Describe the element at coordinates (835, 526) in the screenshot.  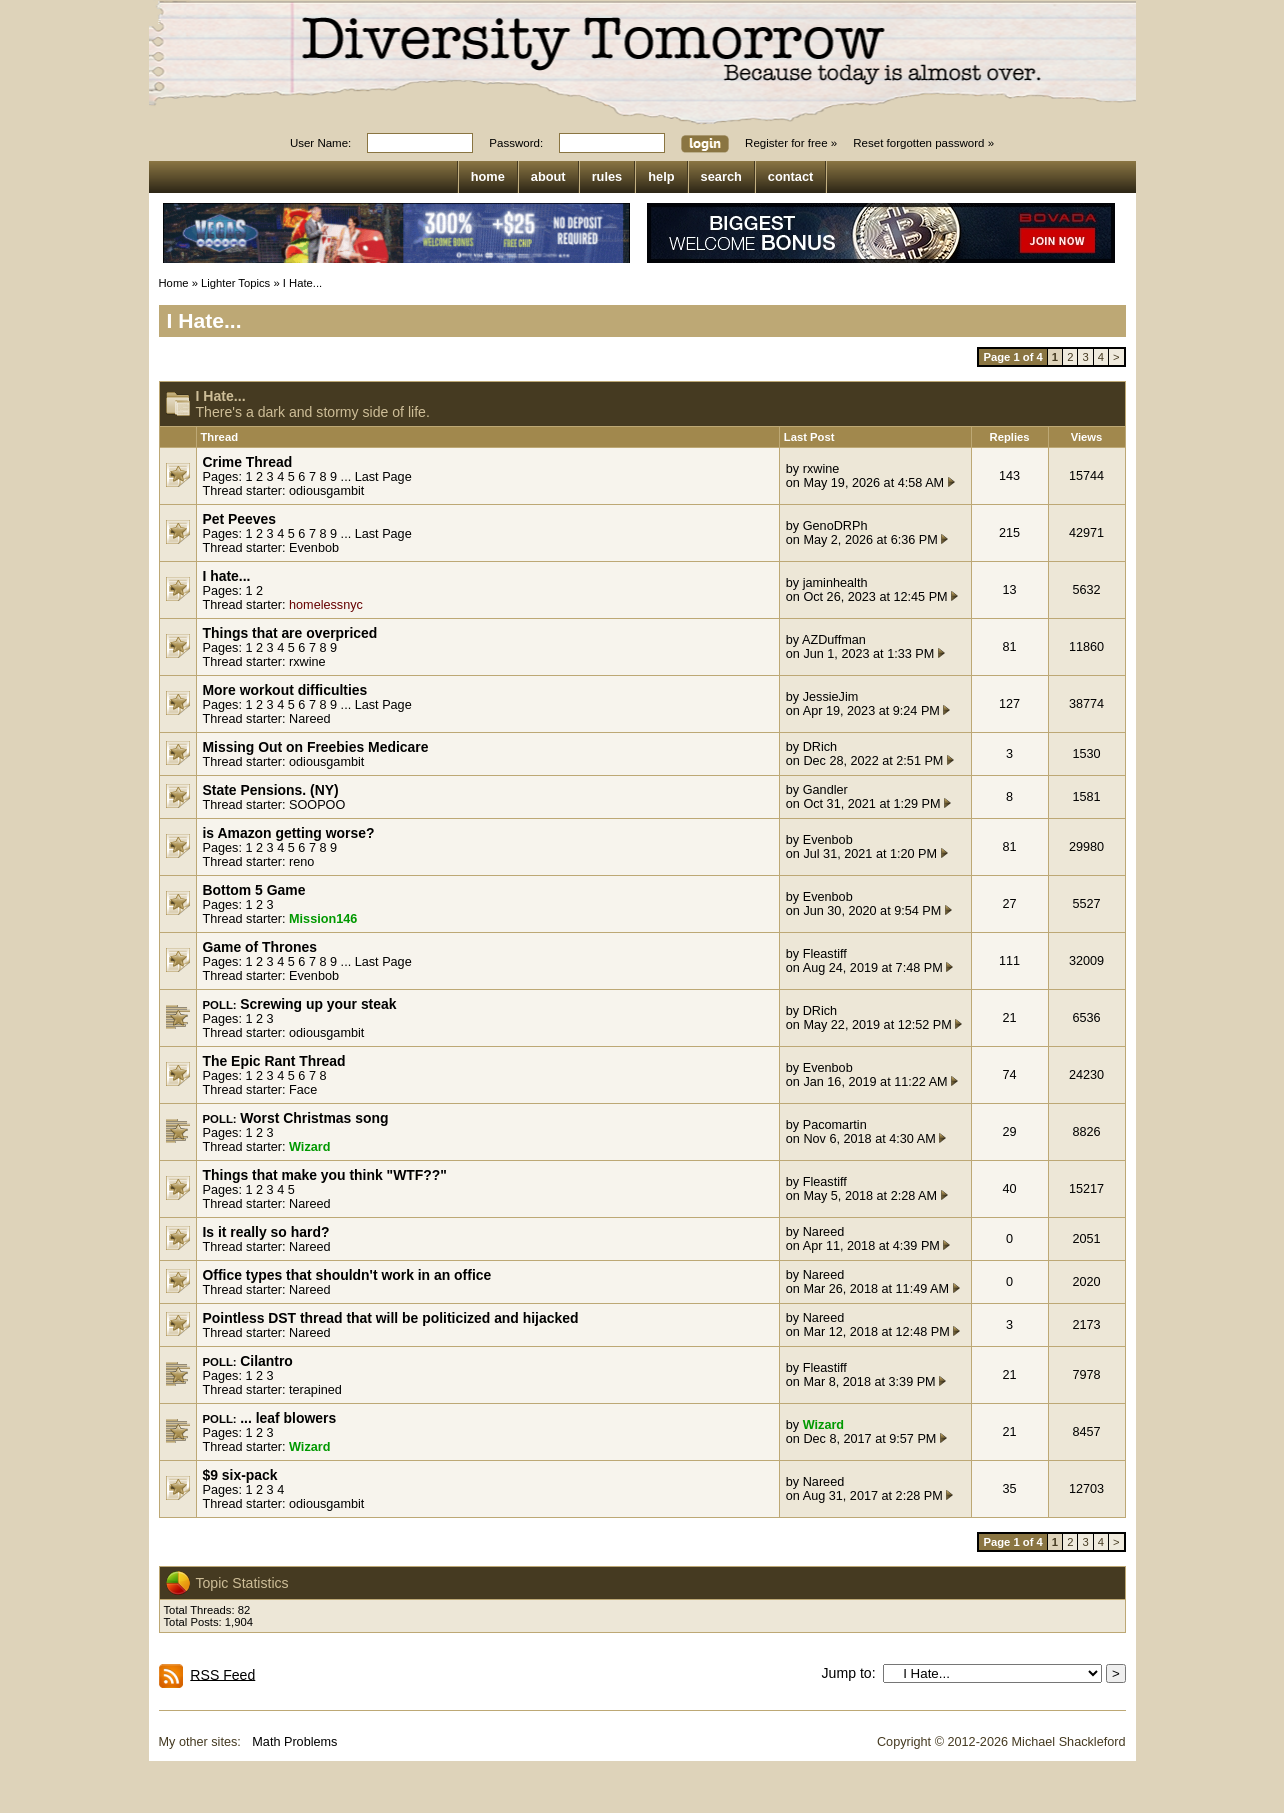
I see `GenoDRPh` at that location.